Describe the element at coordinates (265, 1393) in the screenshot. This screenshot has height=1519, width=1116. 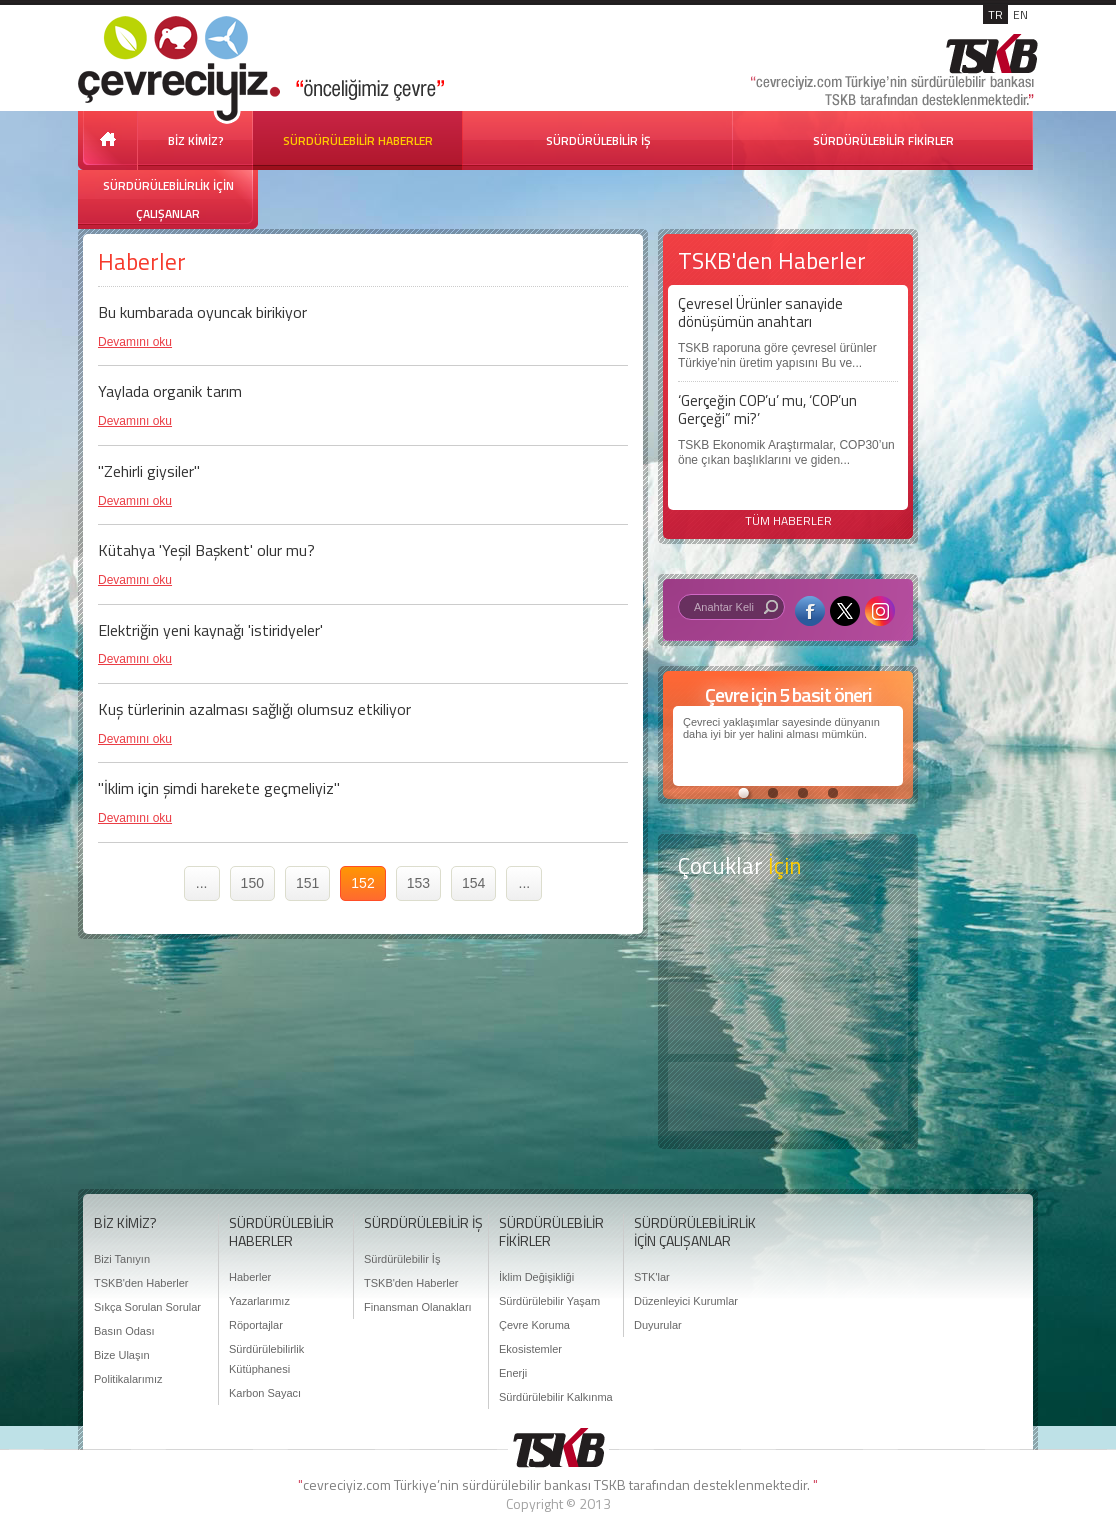
I see `Karbon Sayacı` at that location.